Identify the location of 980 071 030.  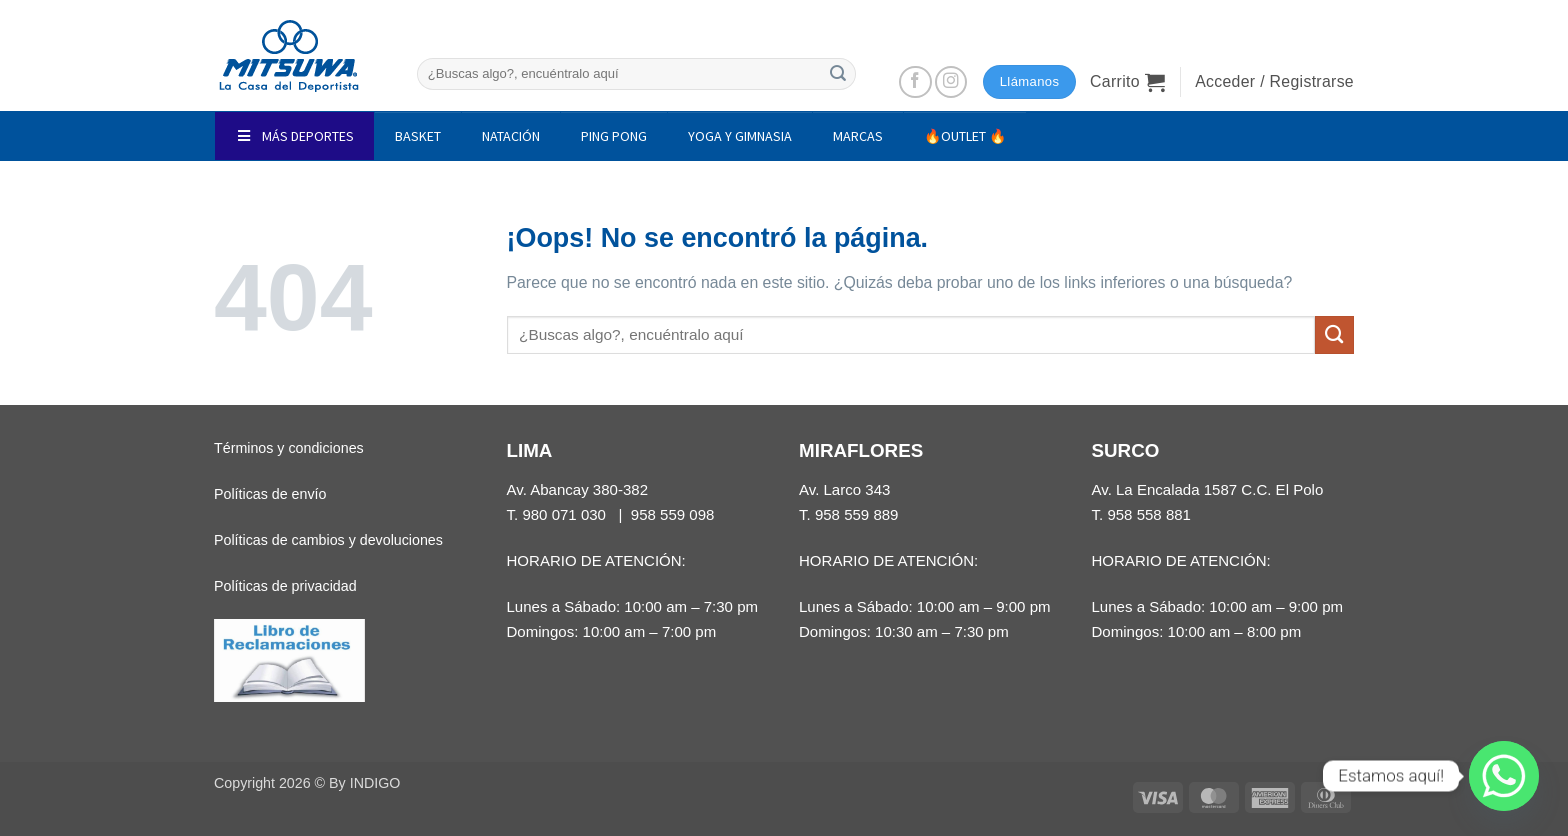
(564, 514).